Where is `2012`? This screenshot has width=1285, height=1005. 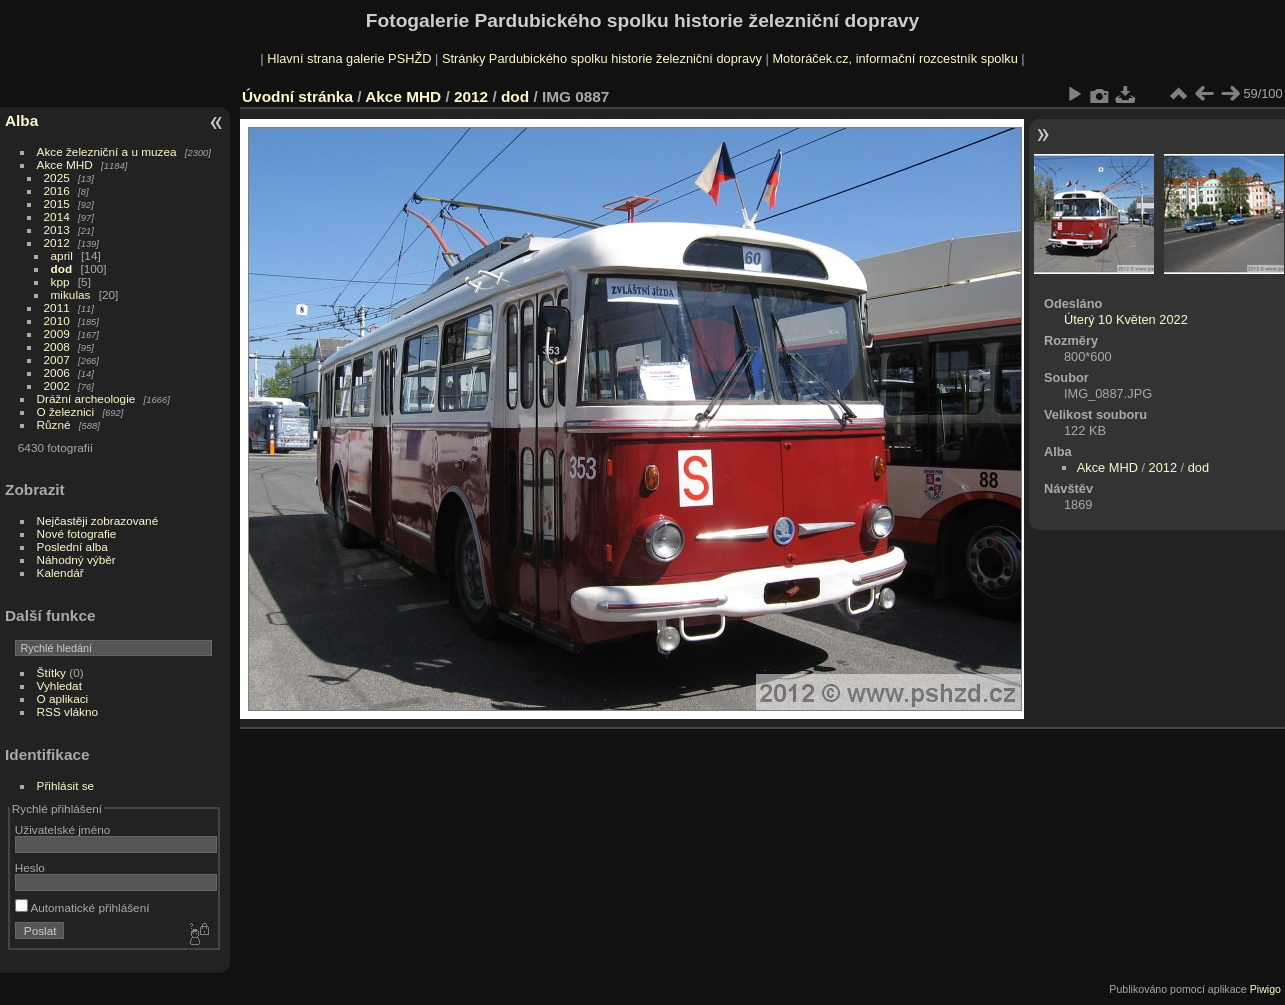 2012 is located at coordinates (57, 242).